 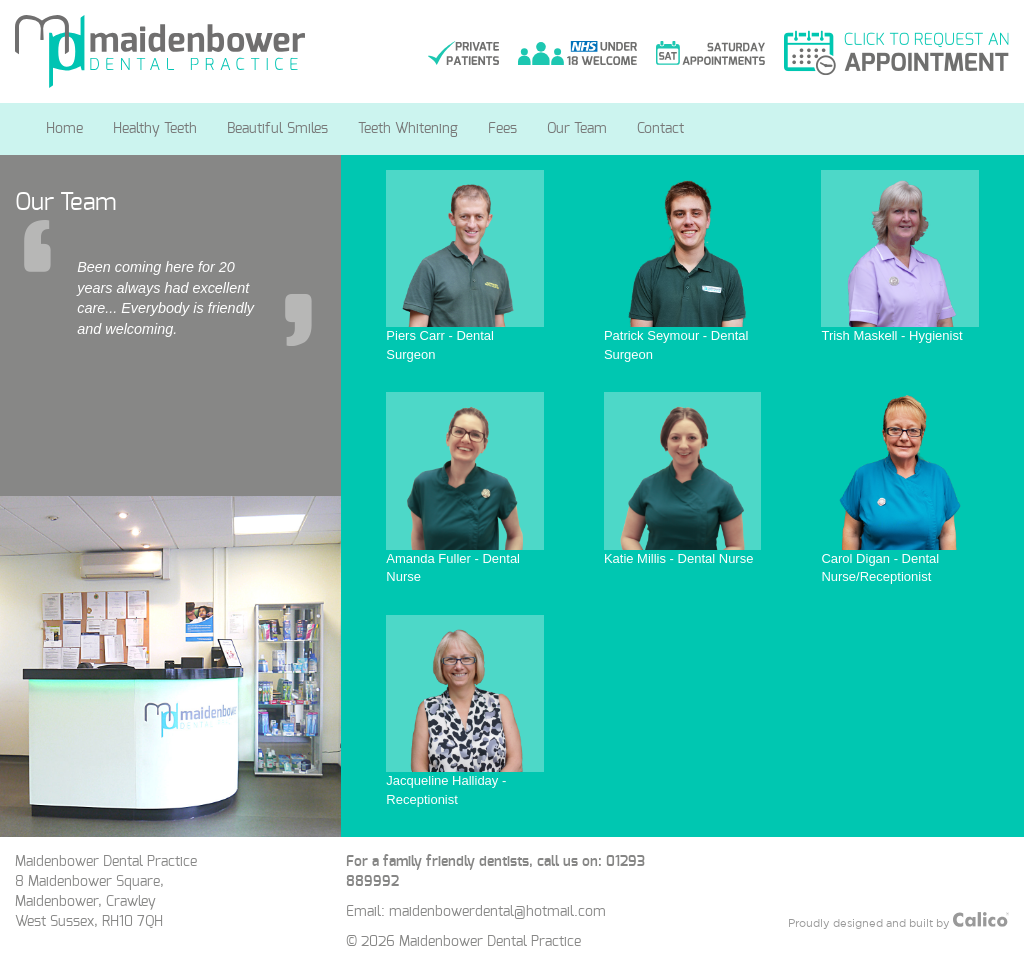 I want to click on Home, so click(x=64, y=129).